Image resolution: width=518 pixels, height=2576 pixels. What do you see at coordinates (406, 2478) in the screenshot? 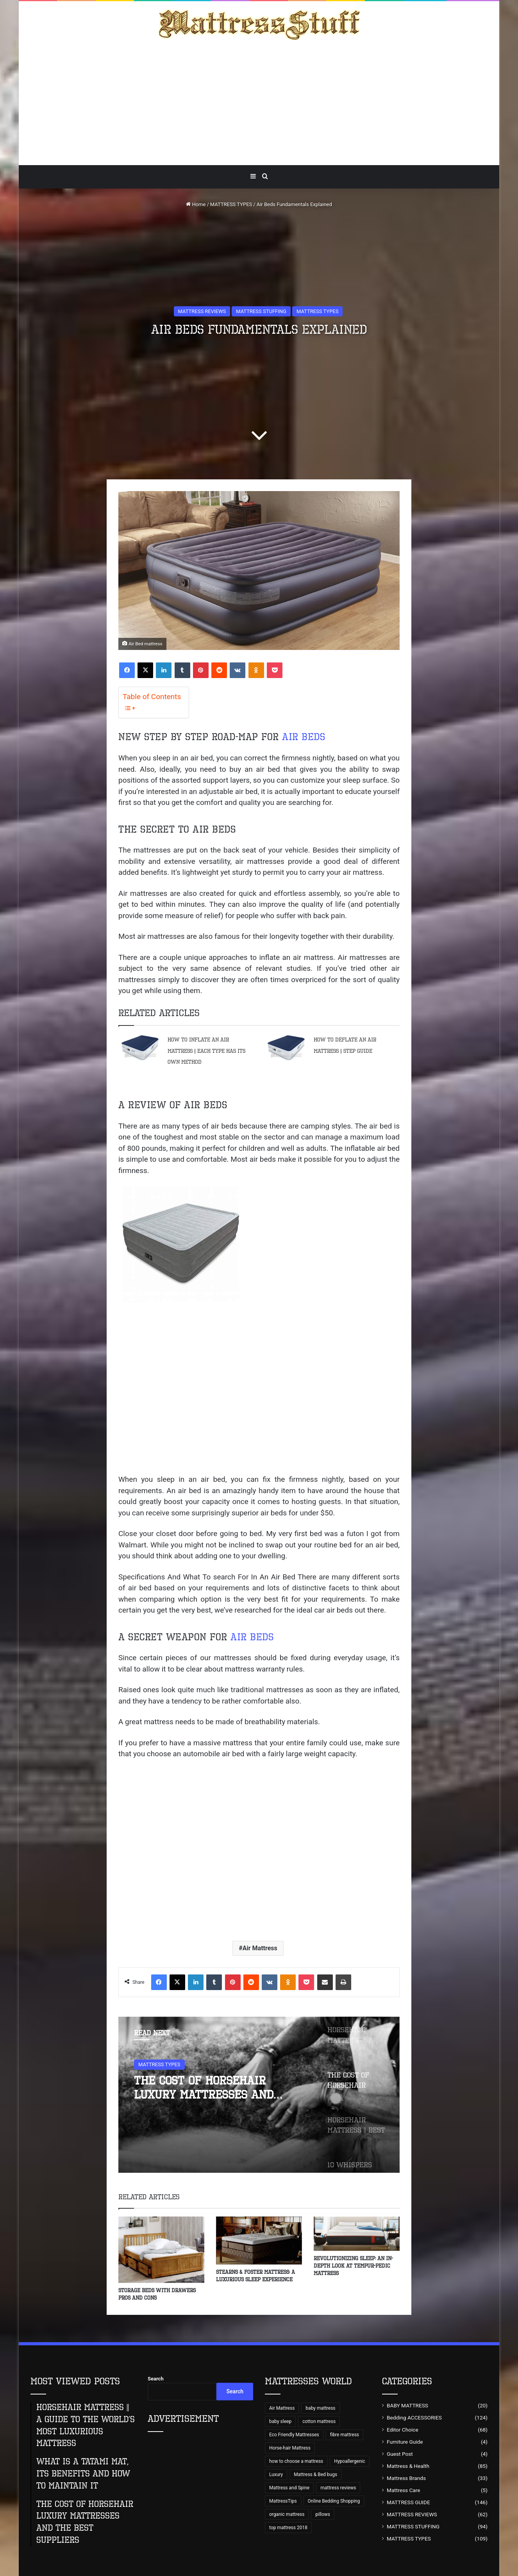
I see `Mattress Brands` at bounding box center [406, 2478].